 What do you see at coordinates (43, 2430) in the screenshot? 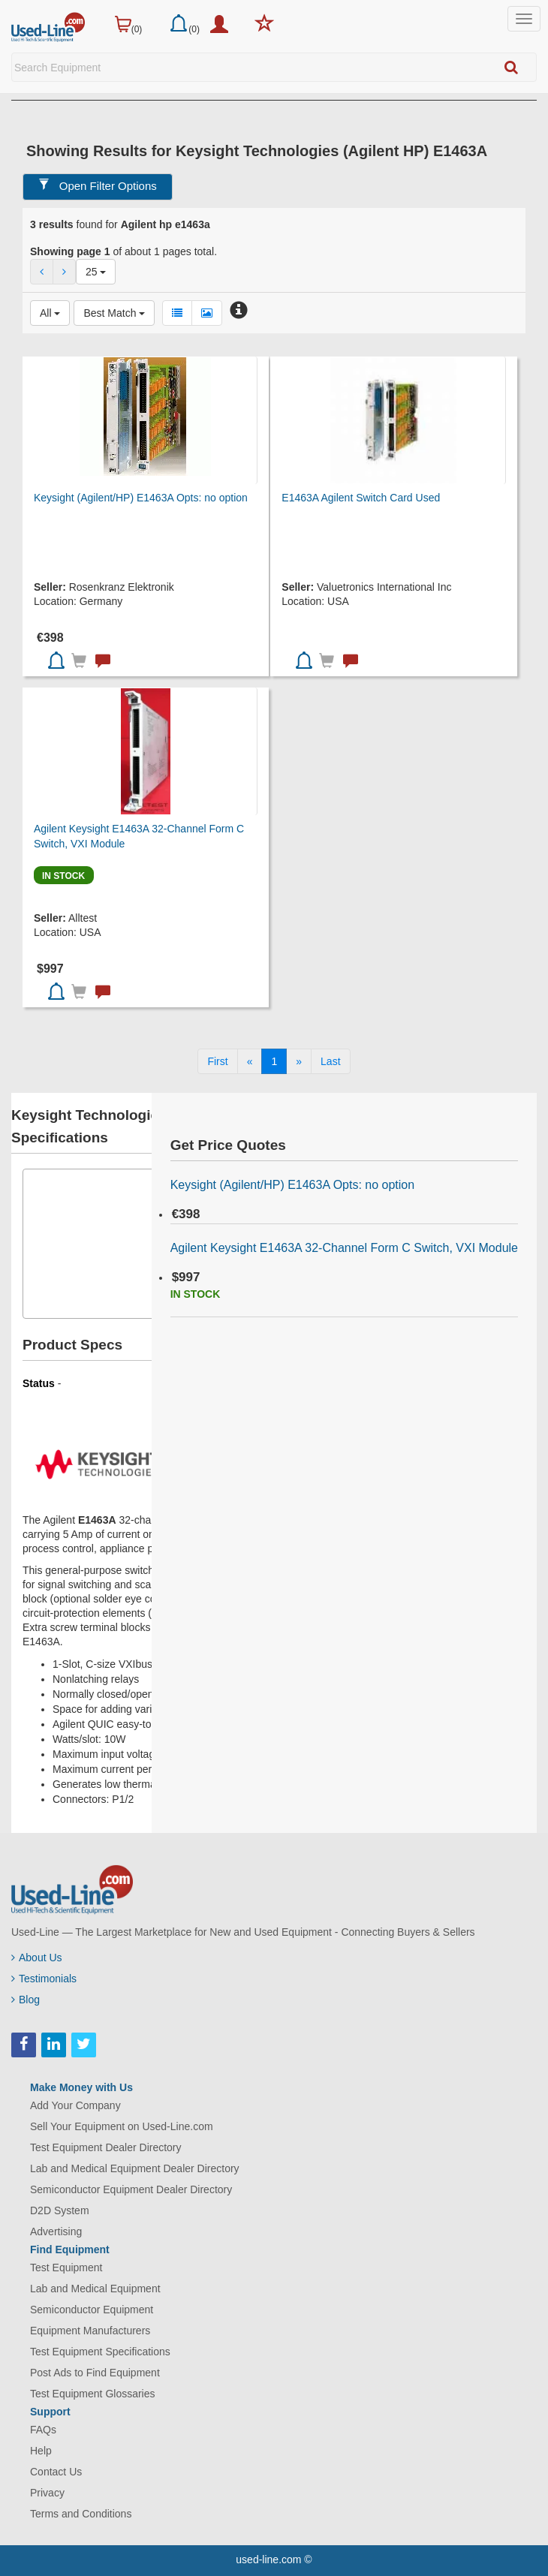
I see `FAQs` at bounding box center [43, 2430].